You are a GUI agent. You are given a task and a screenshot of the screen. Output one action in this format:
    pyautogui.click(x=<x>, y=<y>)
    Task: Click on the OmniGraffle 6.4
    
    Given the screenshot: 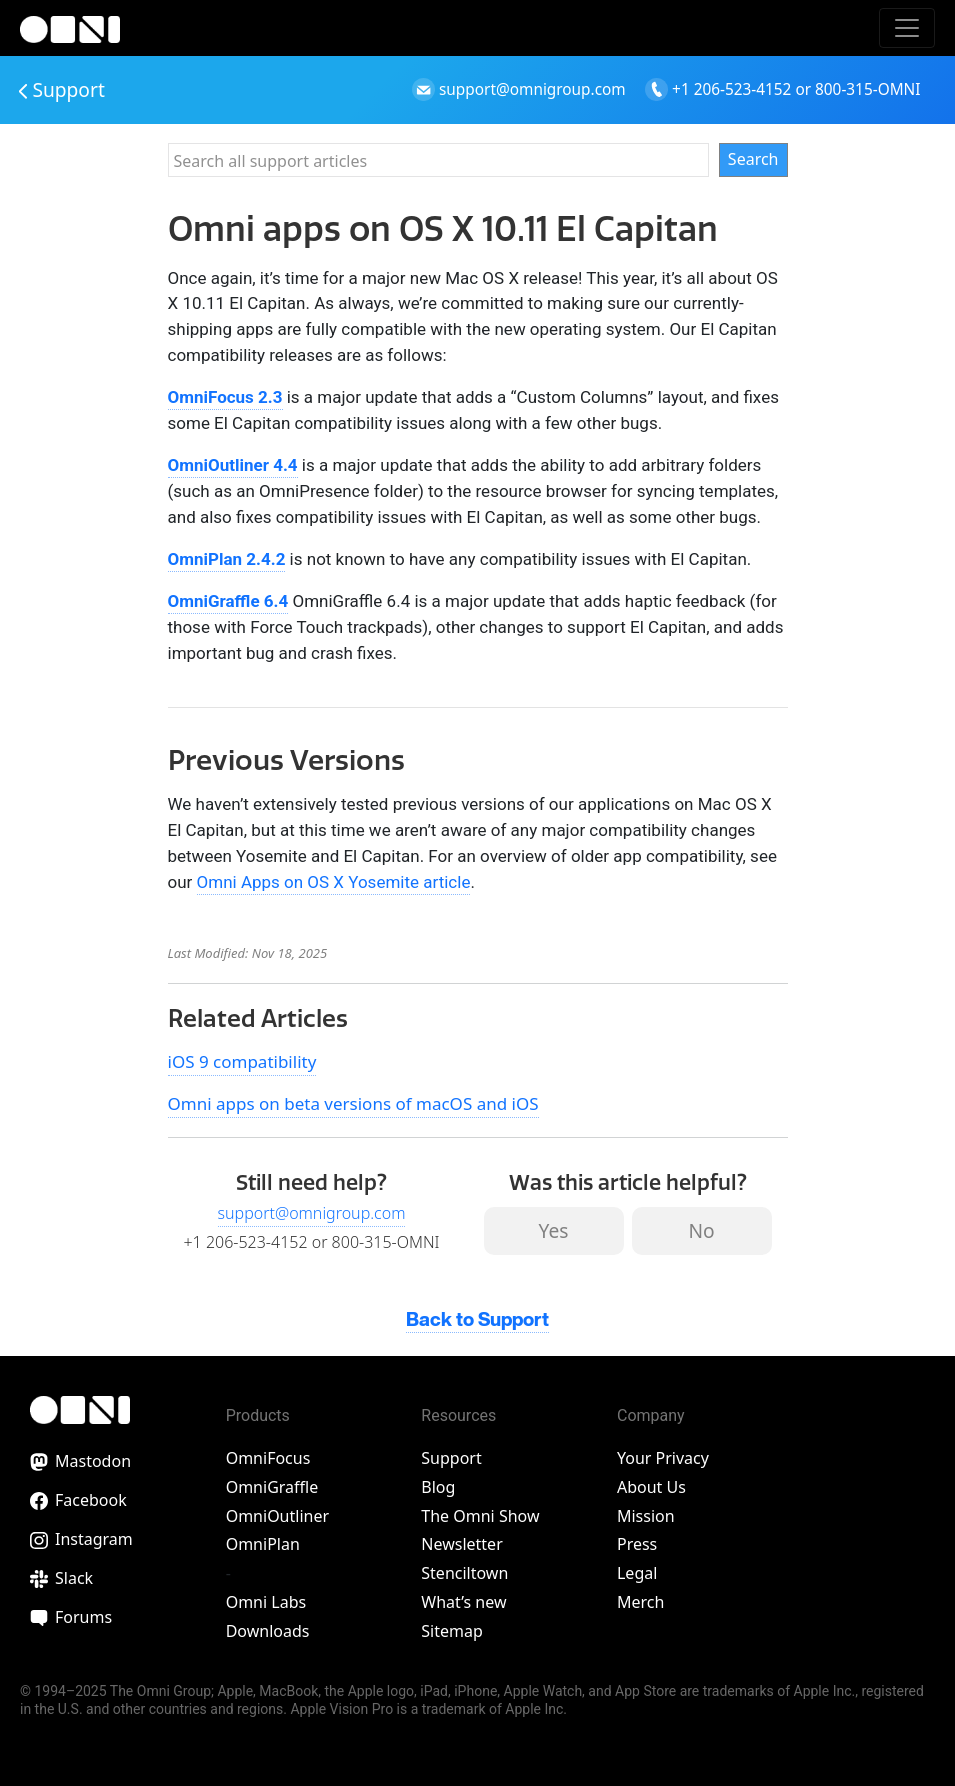 What is the action you would take?
    pyautogui.click(x=228, y=601)
    